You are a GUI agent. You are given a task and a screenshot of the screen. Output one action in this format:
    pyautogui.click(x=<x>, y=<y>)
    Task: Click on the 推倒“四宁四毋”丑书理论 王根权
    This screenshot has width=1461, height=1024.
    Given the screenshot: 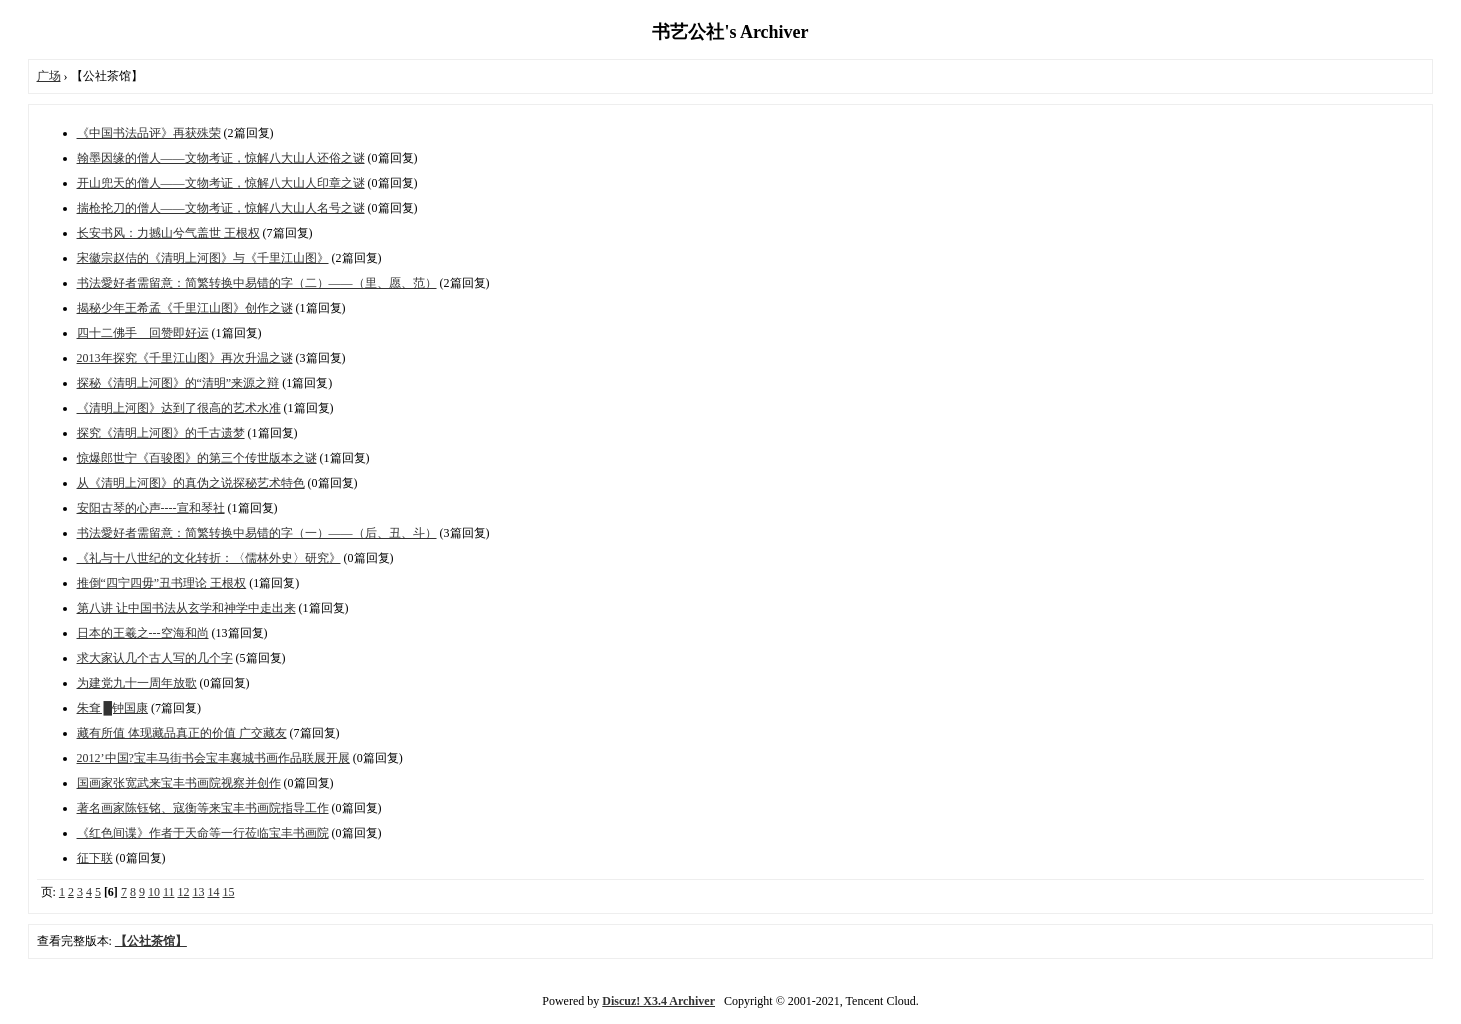 What is the action you would take?
    pyautogui.click(x=162, y=583)
    